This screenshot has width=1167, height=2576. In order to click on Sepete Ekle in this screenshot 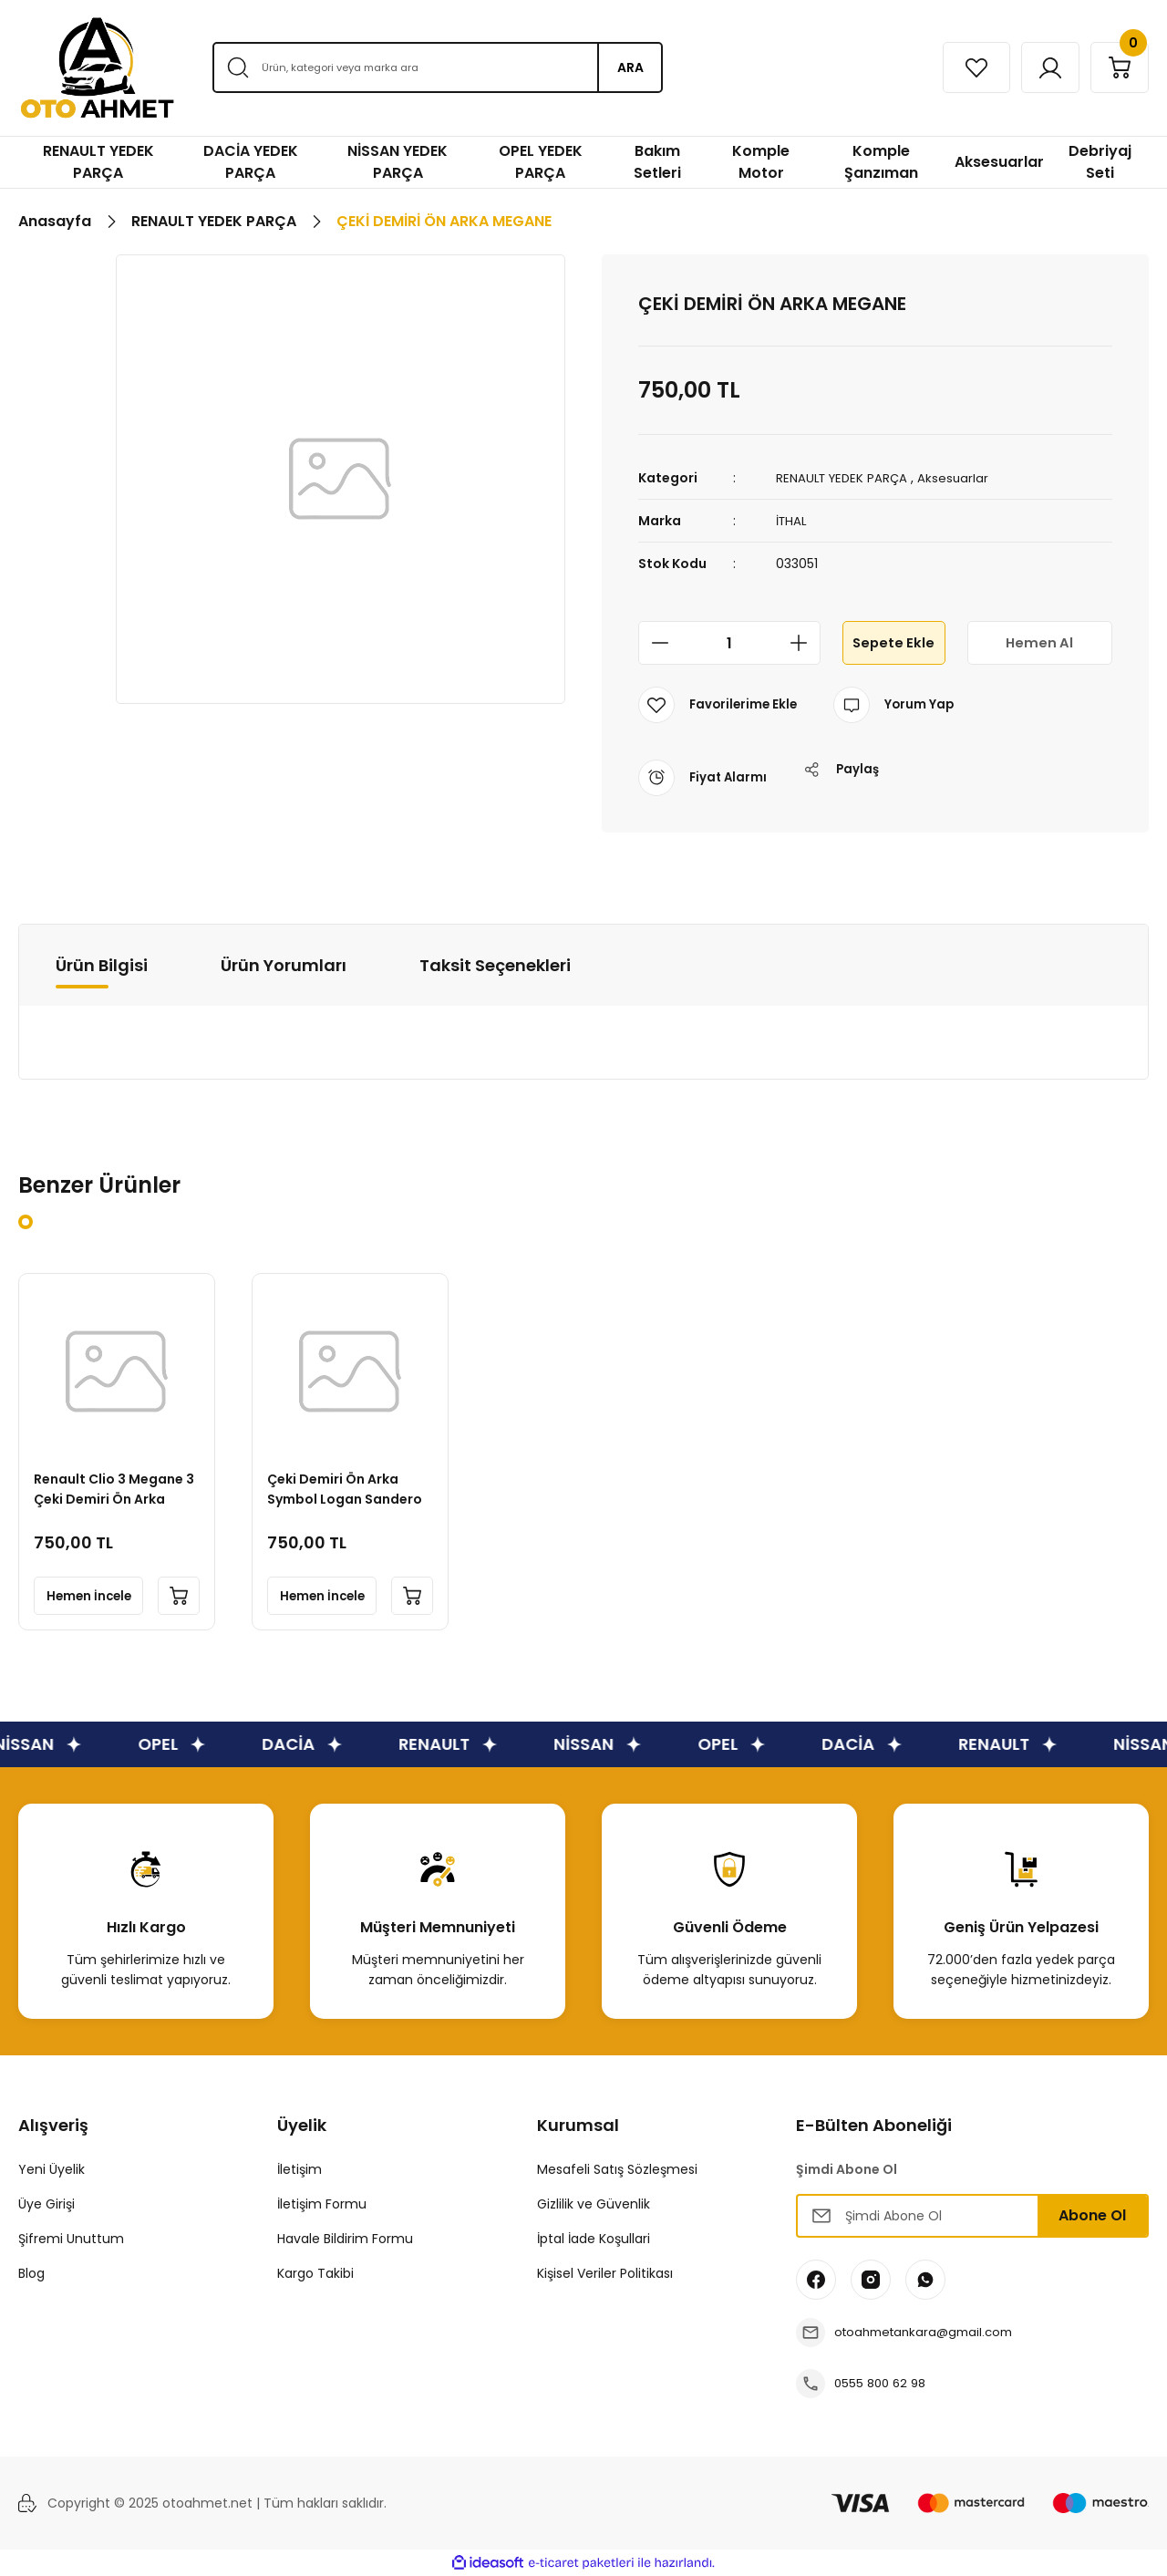, I will do `click(893, 642)`.